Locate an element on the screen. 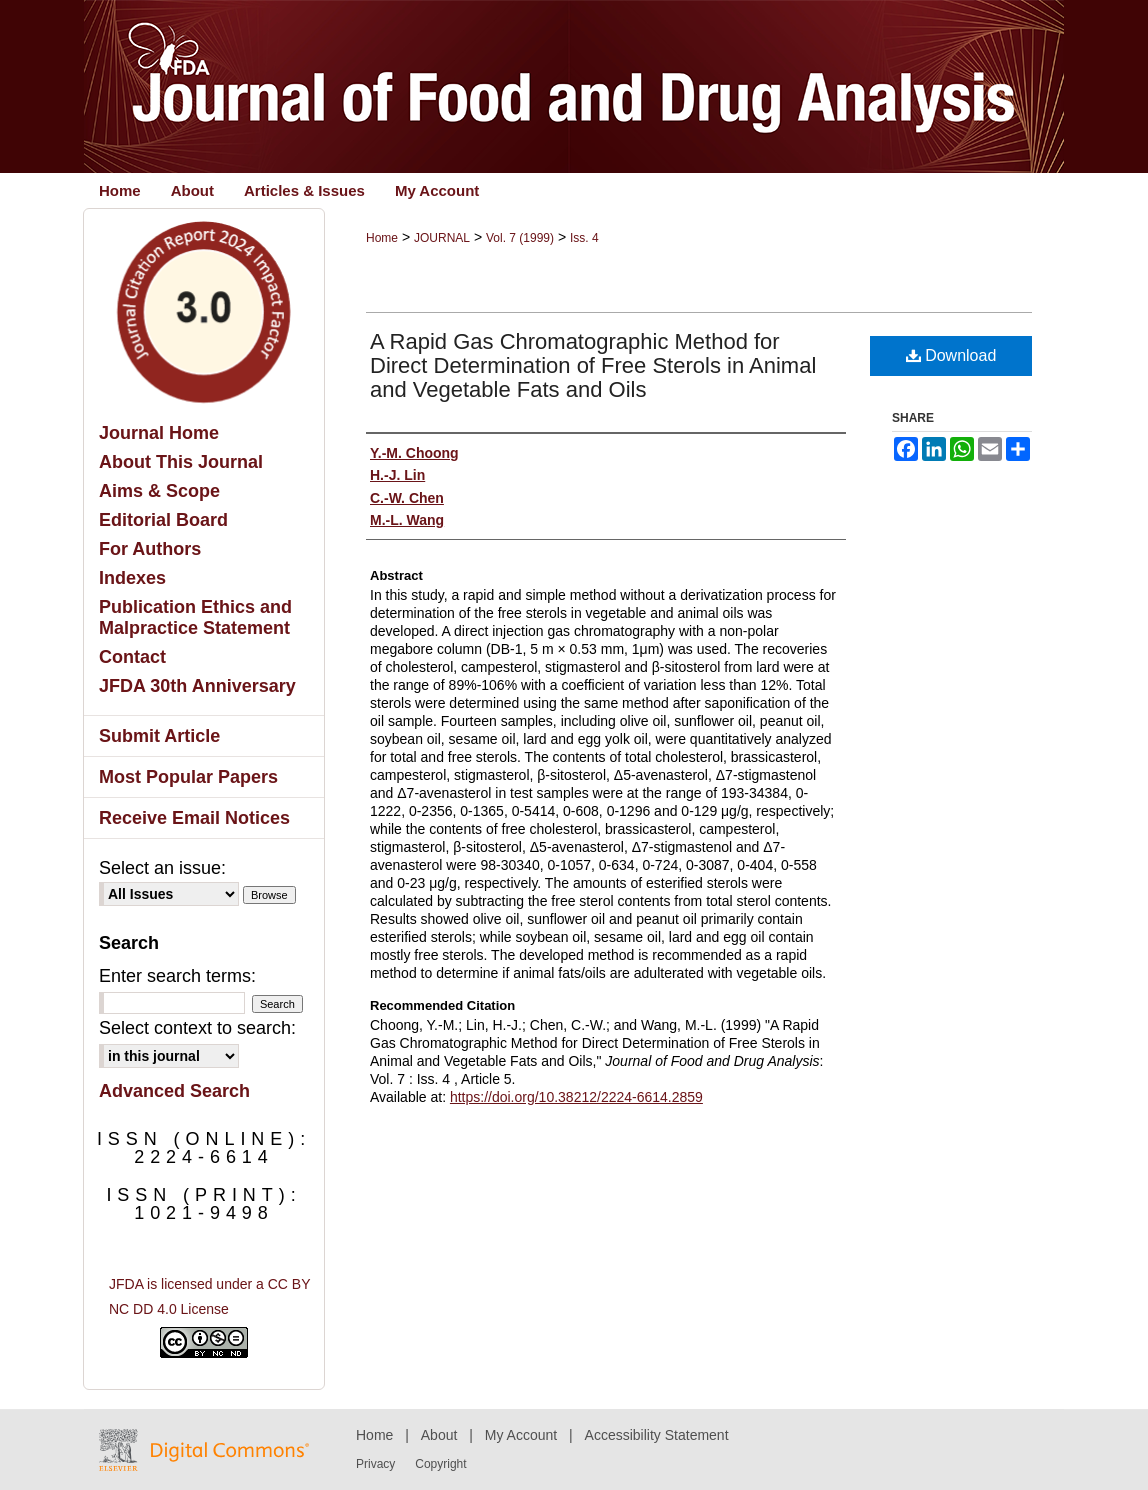  Privacy is located at coordinates (375, 1464).